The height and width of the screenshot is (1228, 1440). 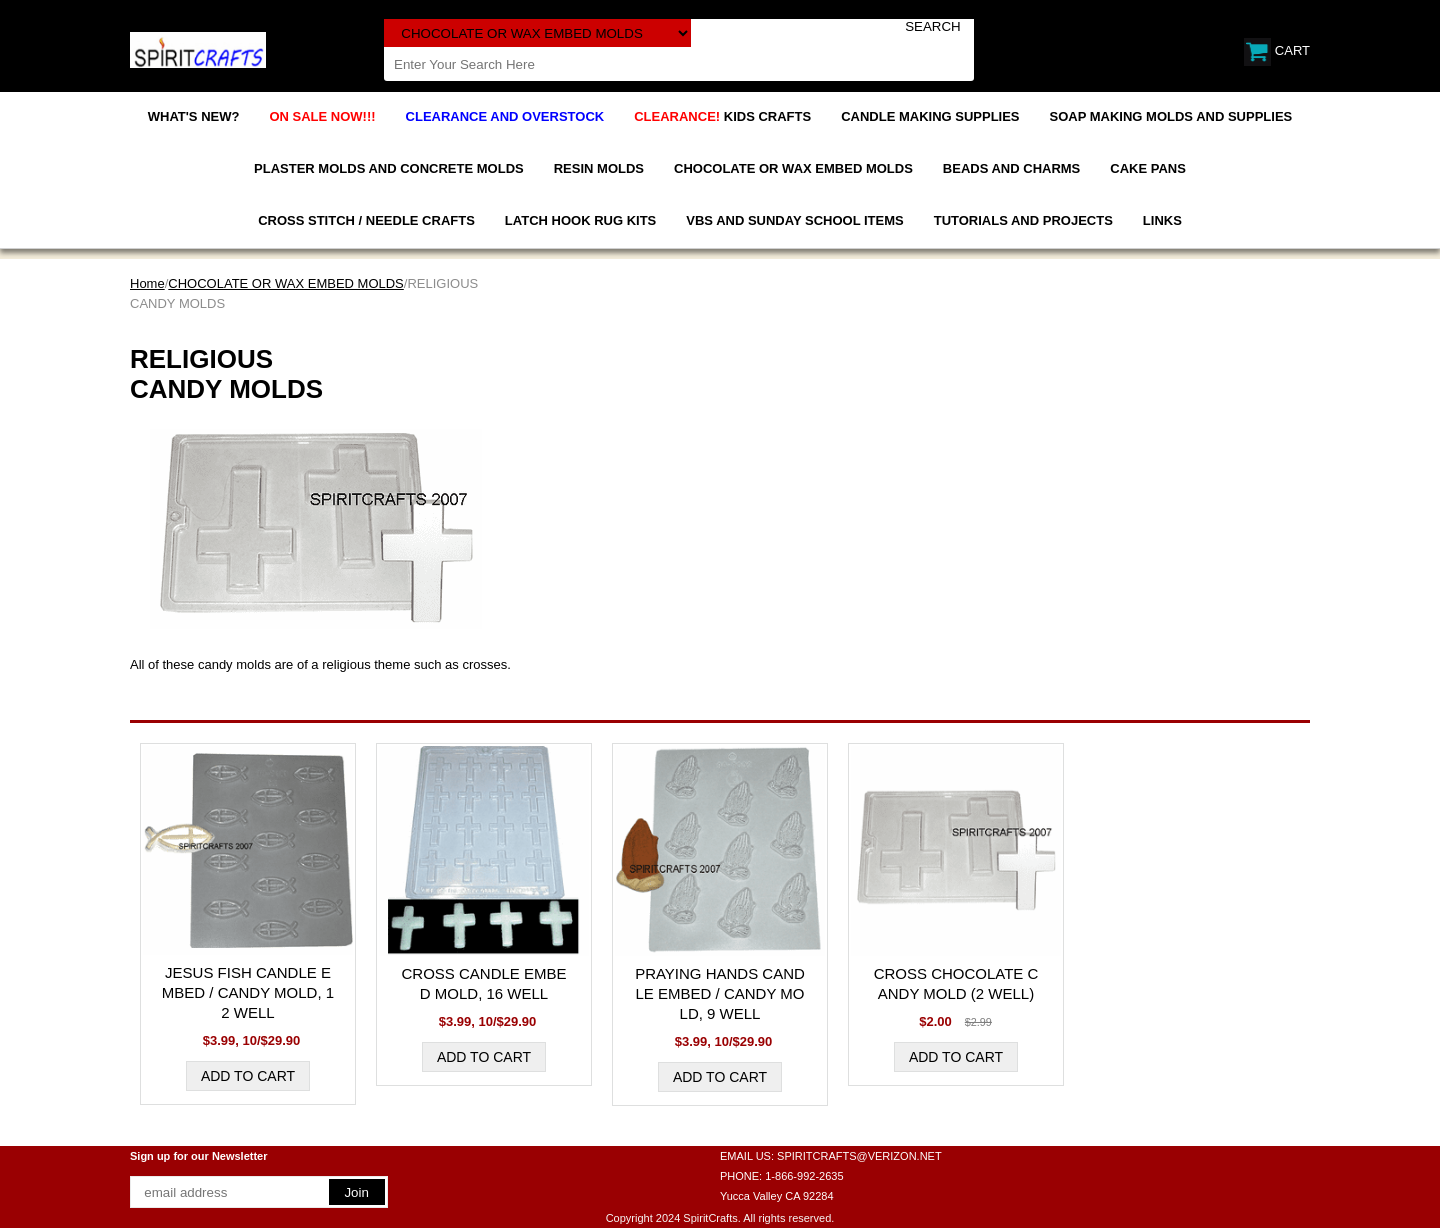 What do you see at coordinates (930, 116) in the screenshot?
I see `CANDLE MAKING SUPPLIES` at bounding box center [930, 116].